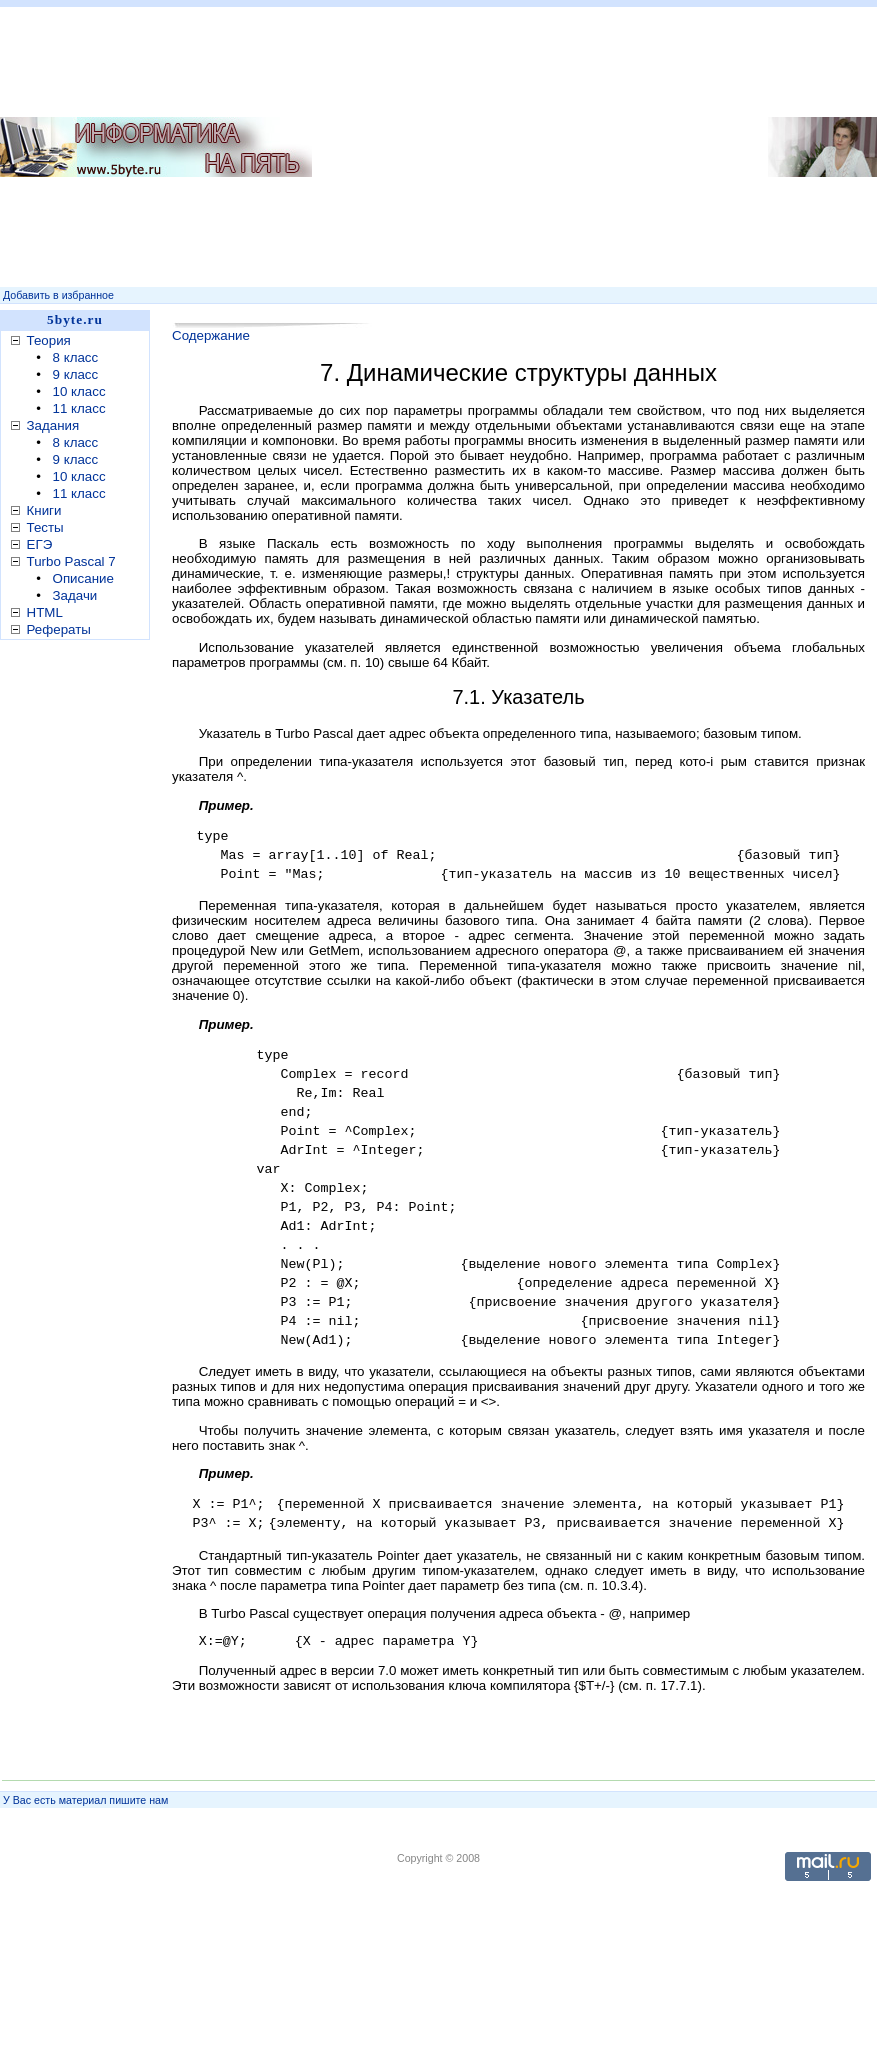 This screenshot has width=877, height=2050. I want to click on Теория, so click(49, 340).